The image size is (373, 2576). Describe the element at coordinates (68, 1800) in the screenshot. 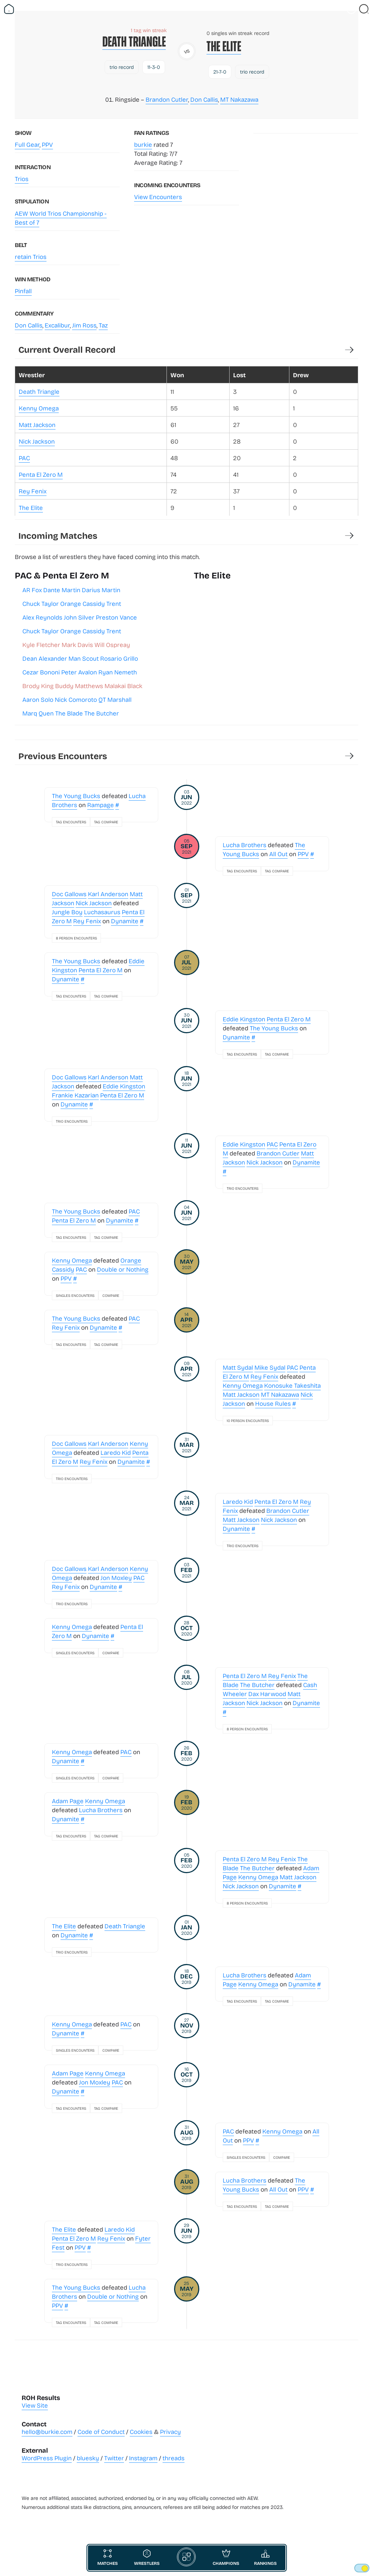

I see `Adam Page` at that location.